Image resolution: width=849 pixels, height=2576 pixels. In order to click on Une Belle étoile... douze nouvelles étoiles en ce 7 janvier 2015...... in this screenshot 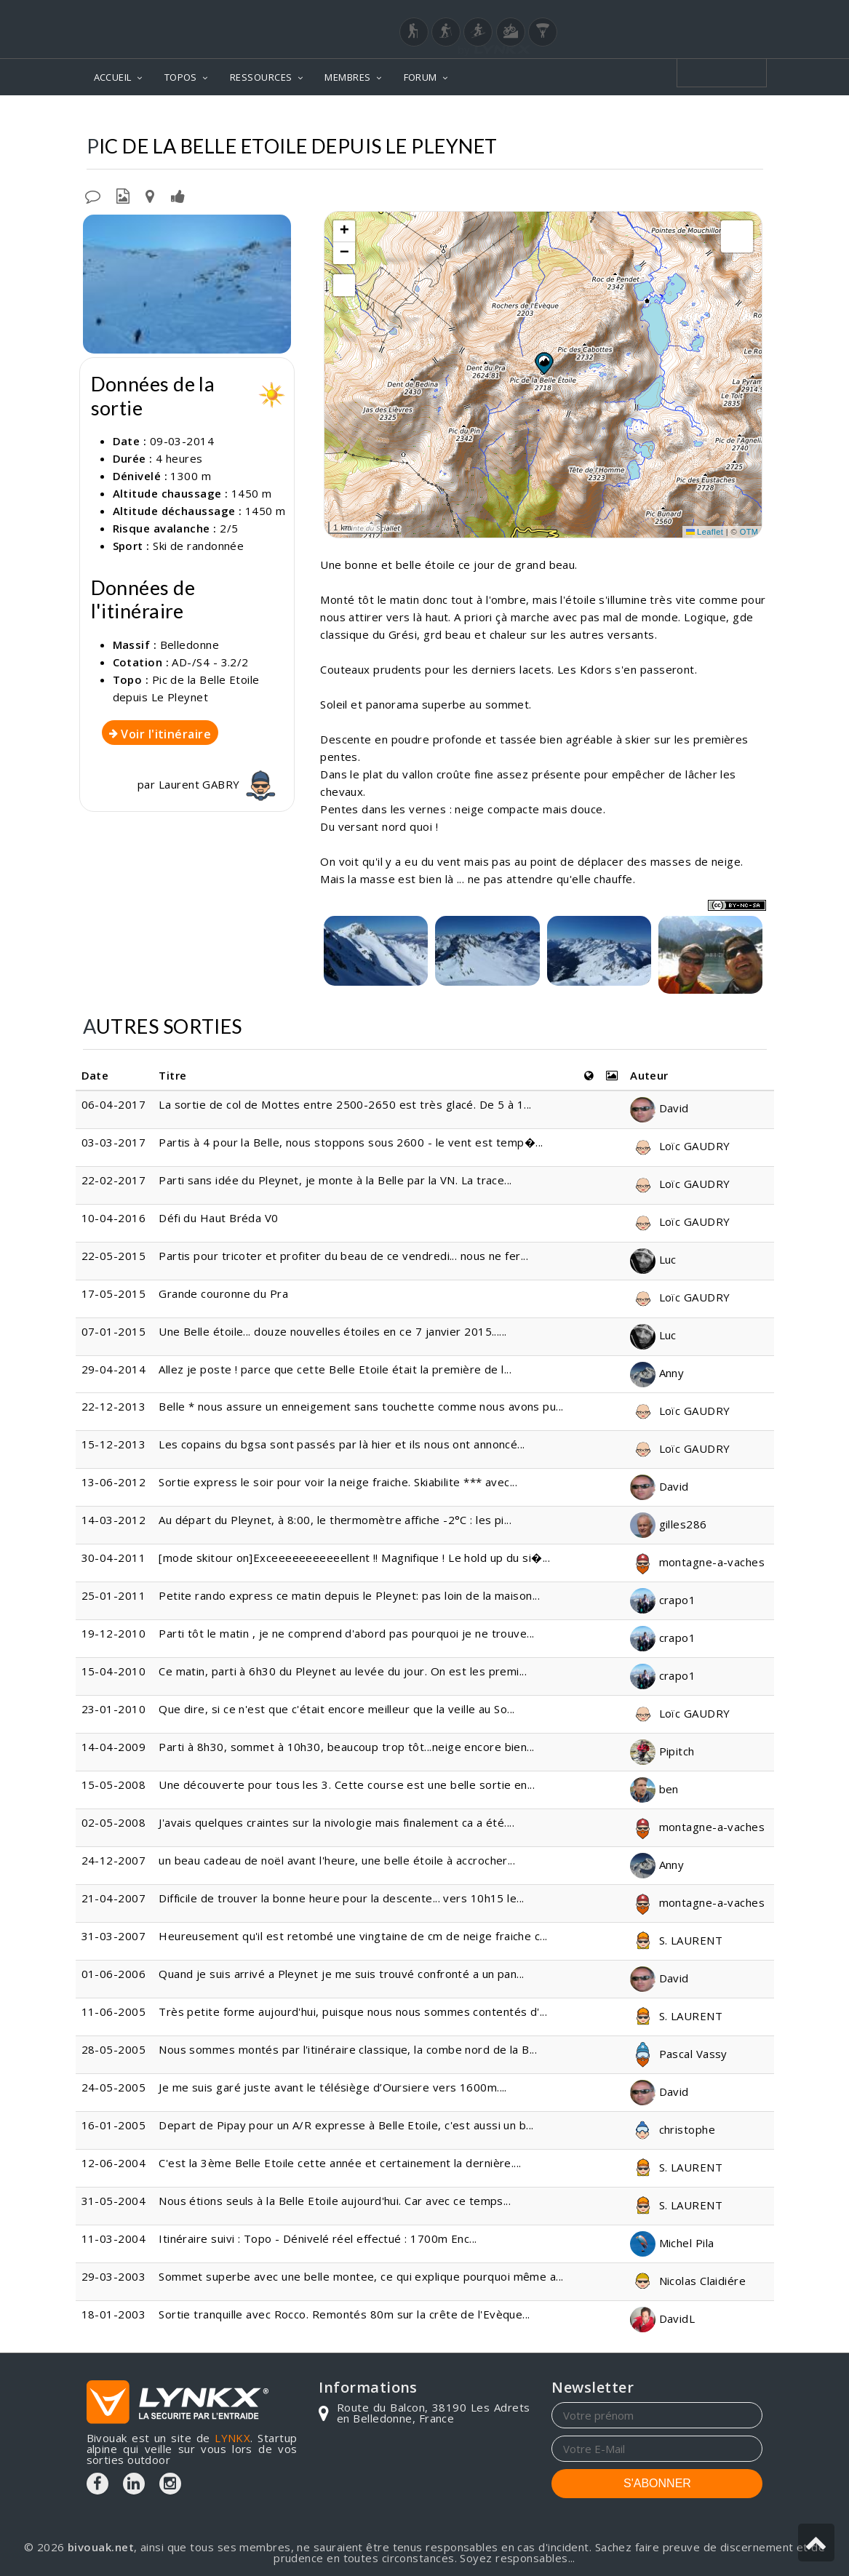, I will do `click(333, 1331)`.